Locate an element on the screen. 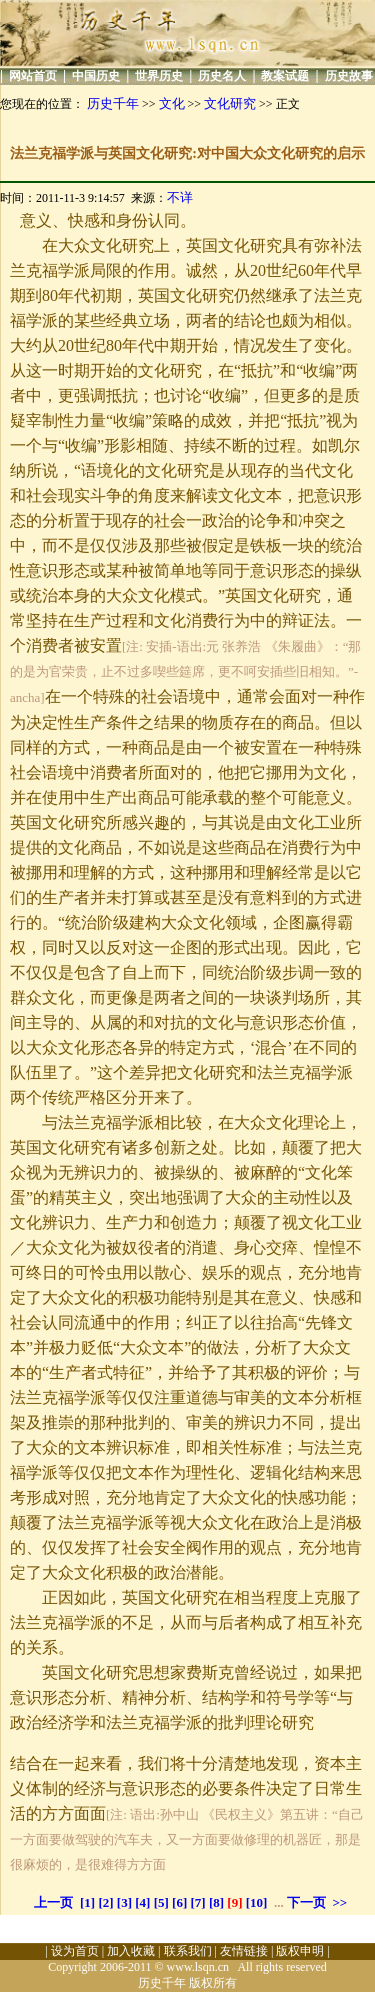 Image resolution: width=375 pixels, height=1992 pixels. [3] is located at coordinates (124, 1902).